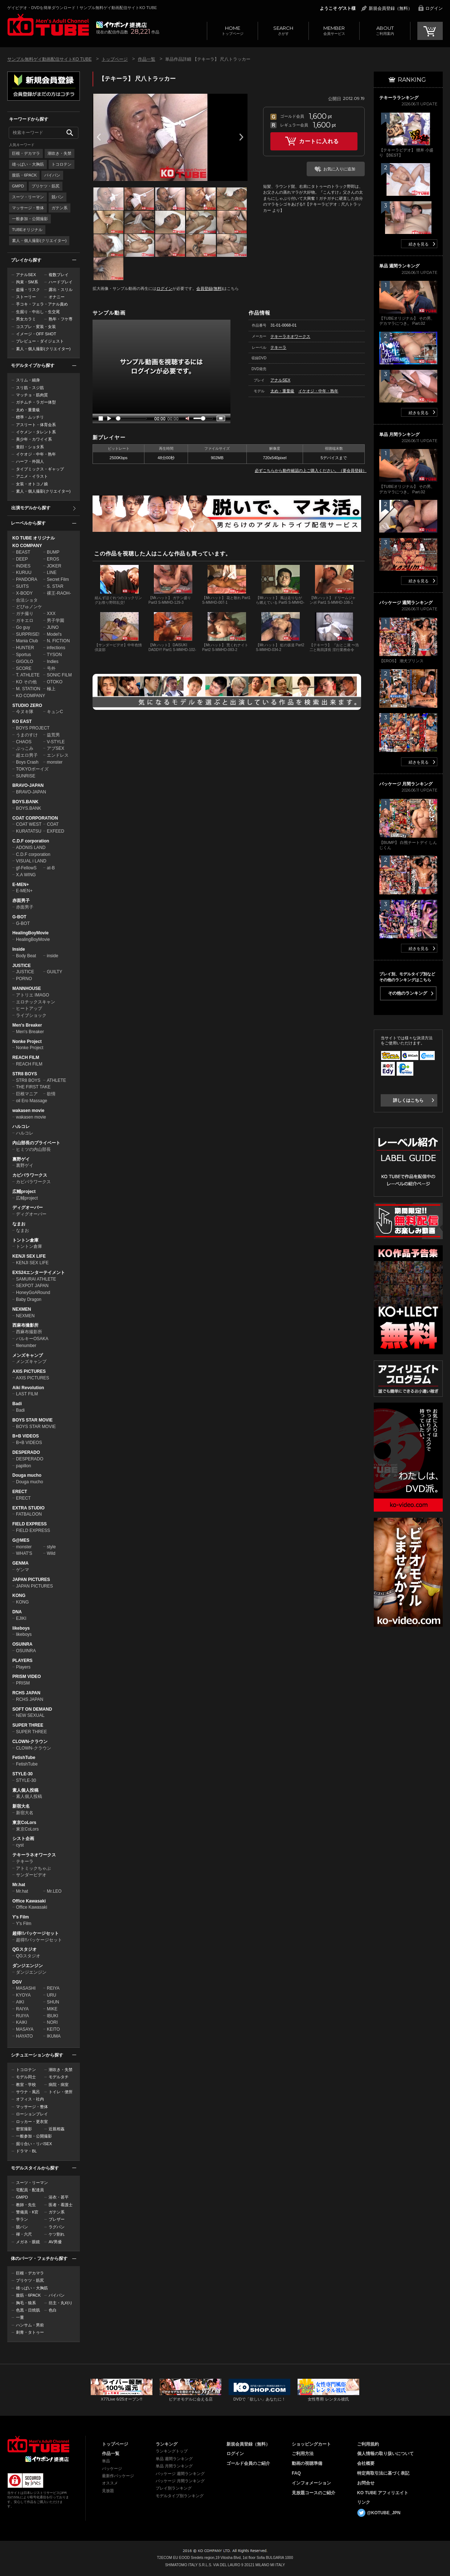 The image size is (450, 2576). I want to click on プレイ別ランキング, so click(174, 2488).